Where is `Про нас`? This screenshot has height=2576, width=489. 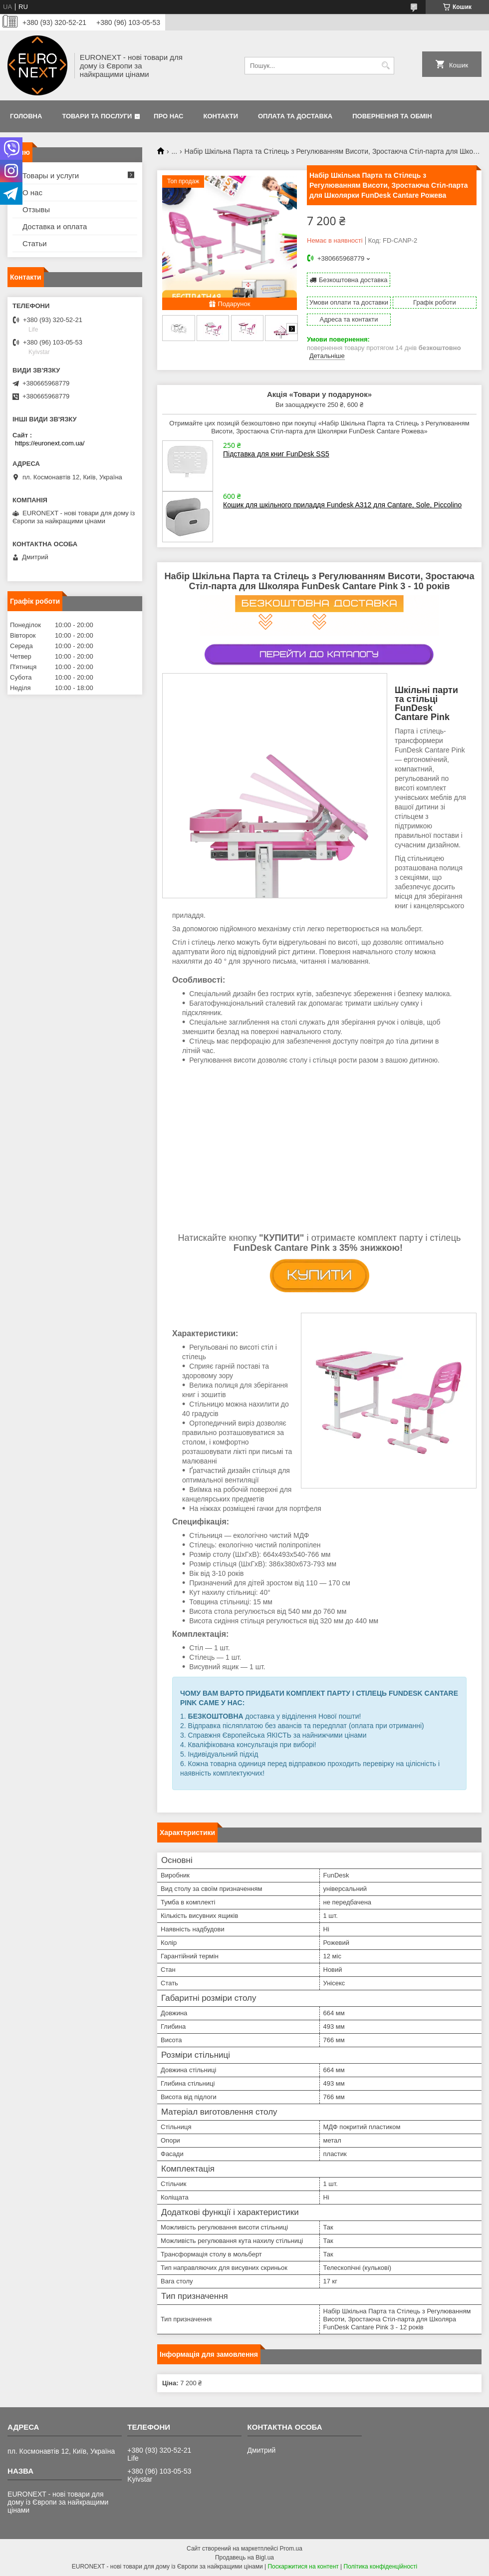 Про нас is located at coordinates (168, 116).